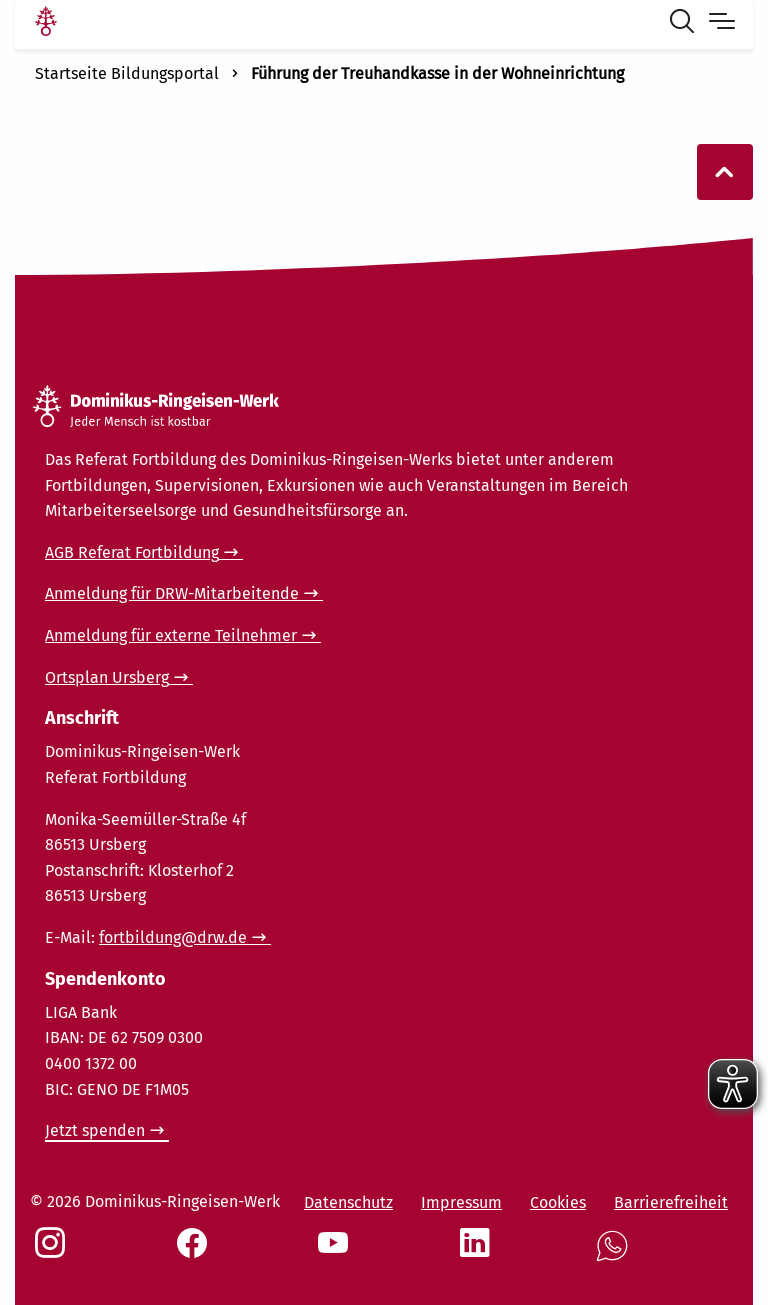 Image resolution: width=768 pixels, height=1305 pixels. Describe the element at coordinates (127, 73) in the screenshot. I see `Startseite Bildungsportal` at that location.